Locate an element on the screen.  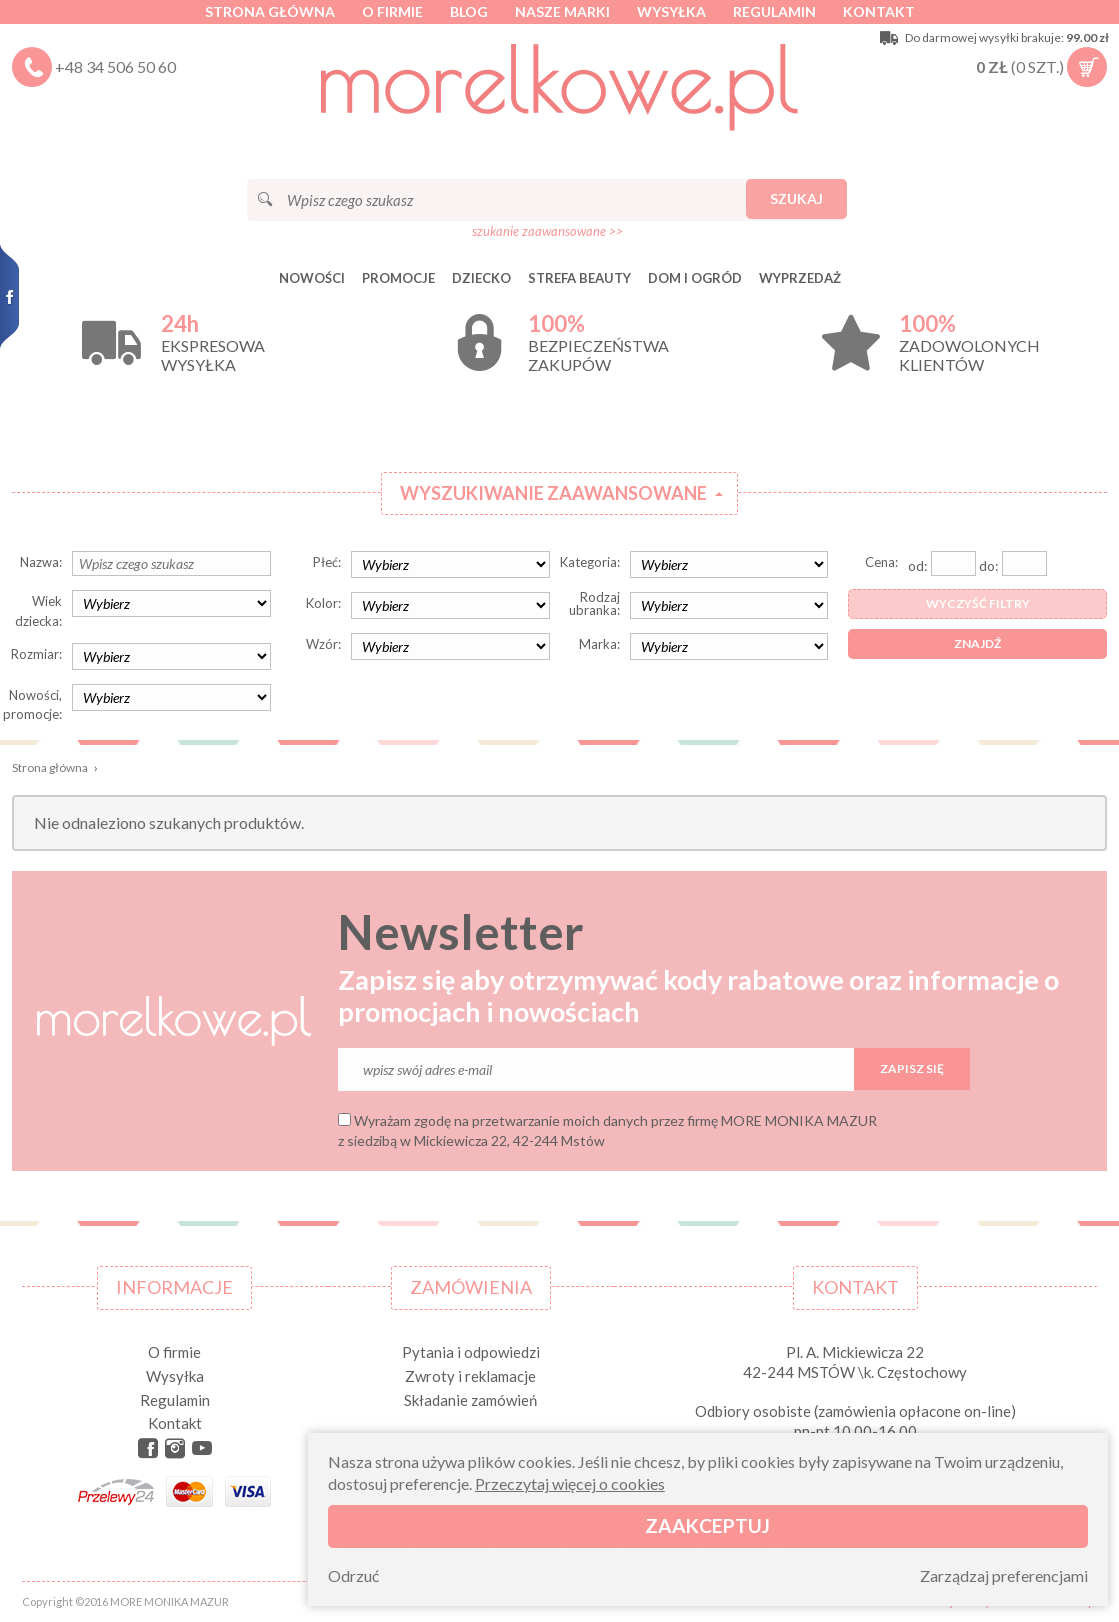
Blog is located at coordinates (469, 11).